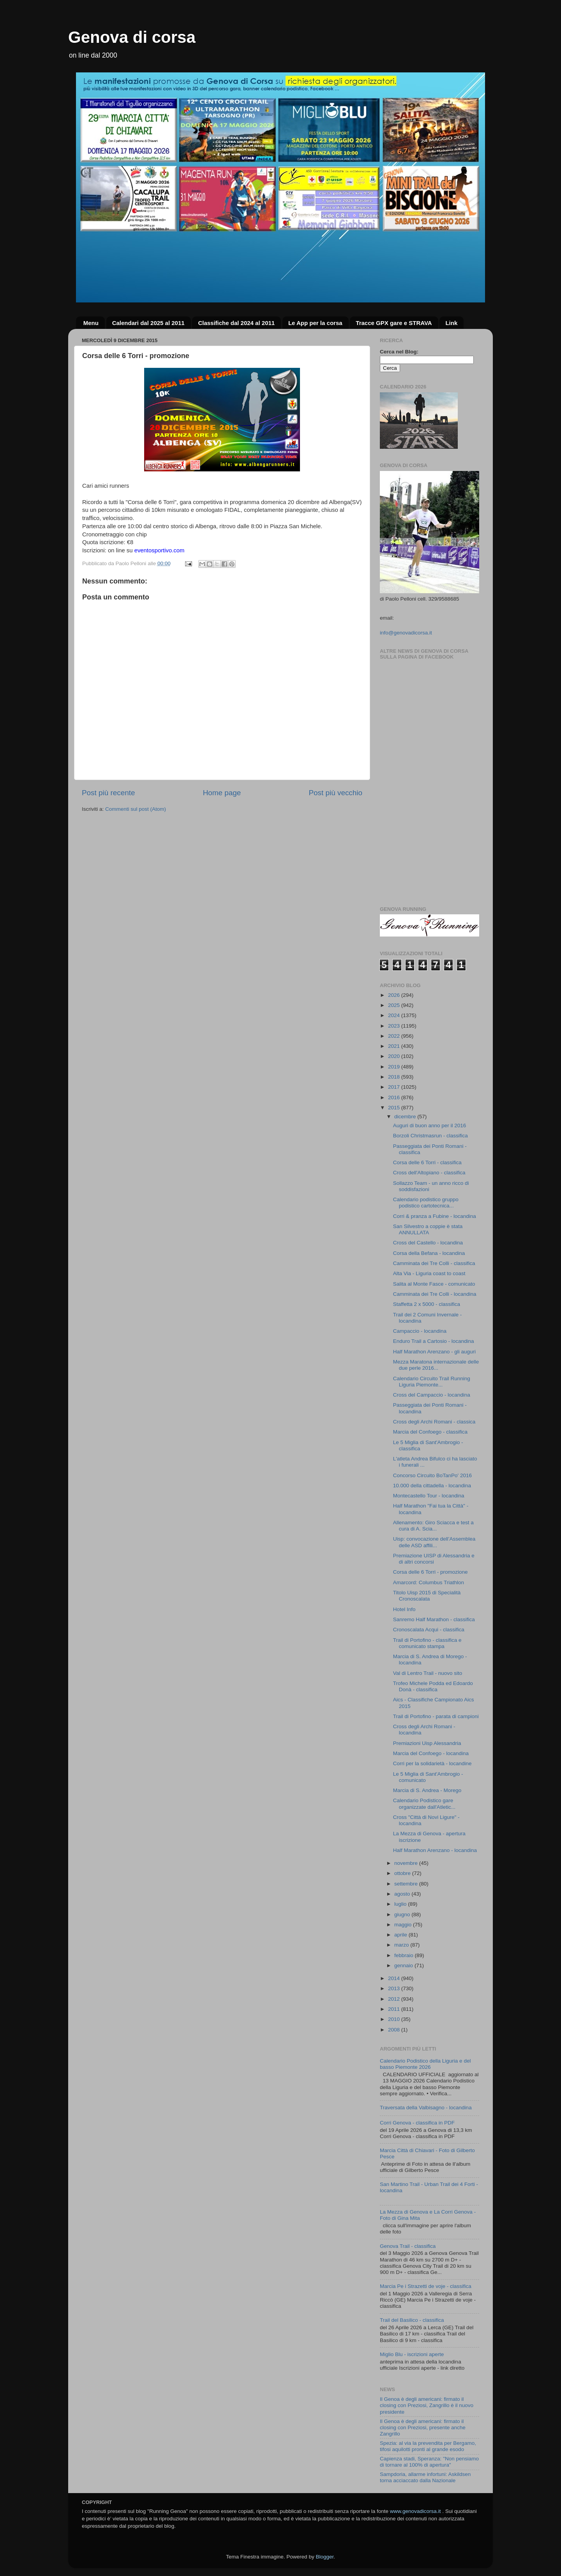 This screenshot has height=2576, width=561. Describe the element at coordinates (406, 633) in the screenshot. I see `info@genovadicorsa.it` at that location.